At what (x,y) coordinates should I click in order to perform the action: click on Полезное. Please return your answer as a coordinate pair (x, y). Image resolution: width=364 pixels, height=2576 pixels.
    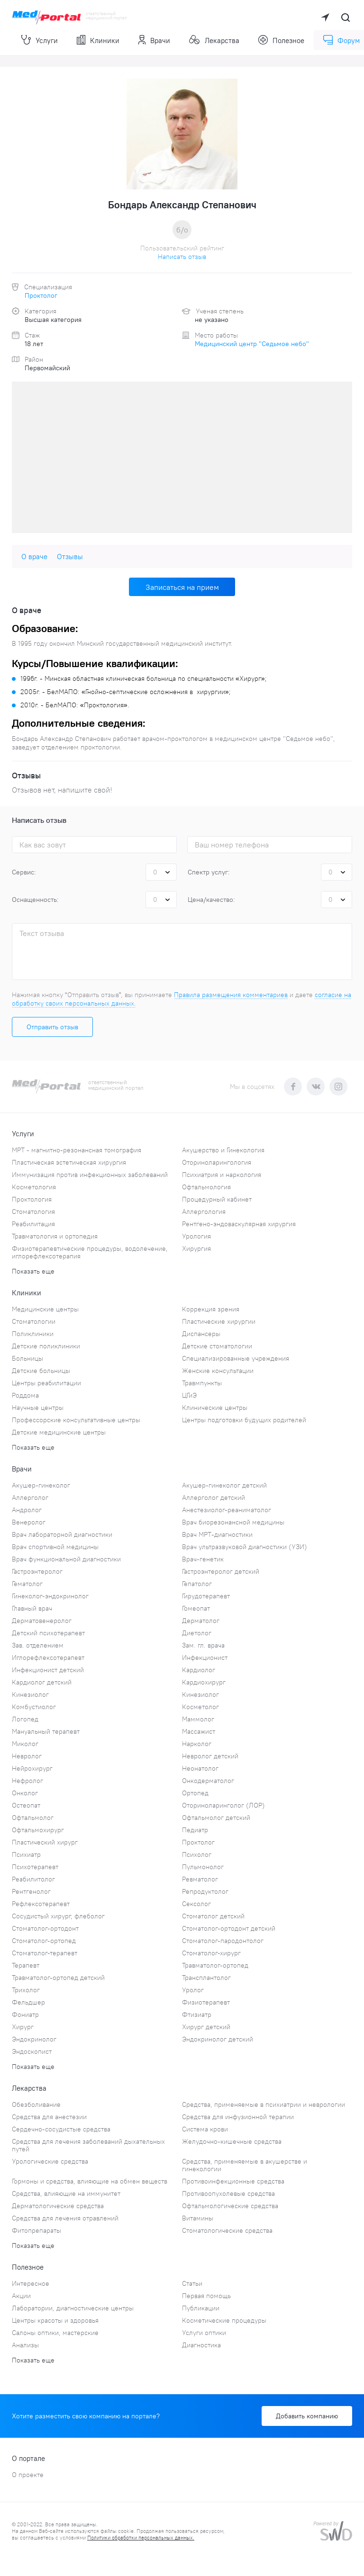
    Looking at the image, I should click on (281, 40).